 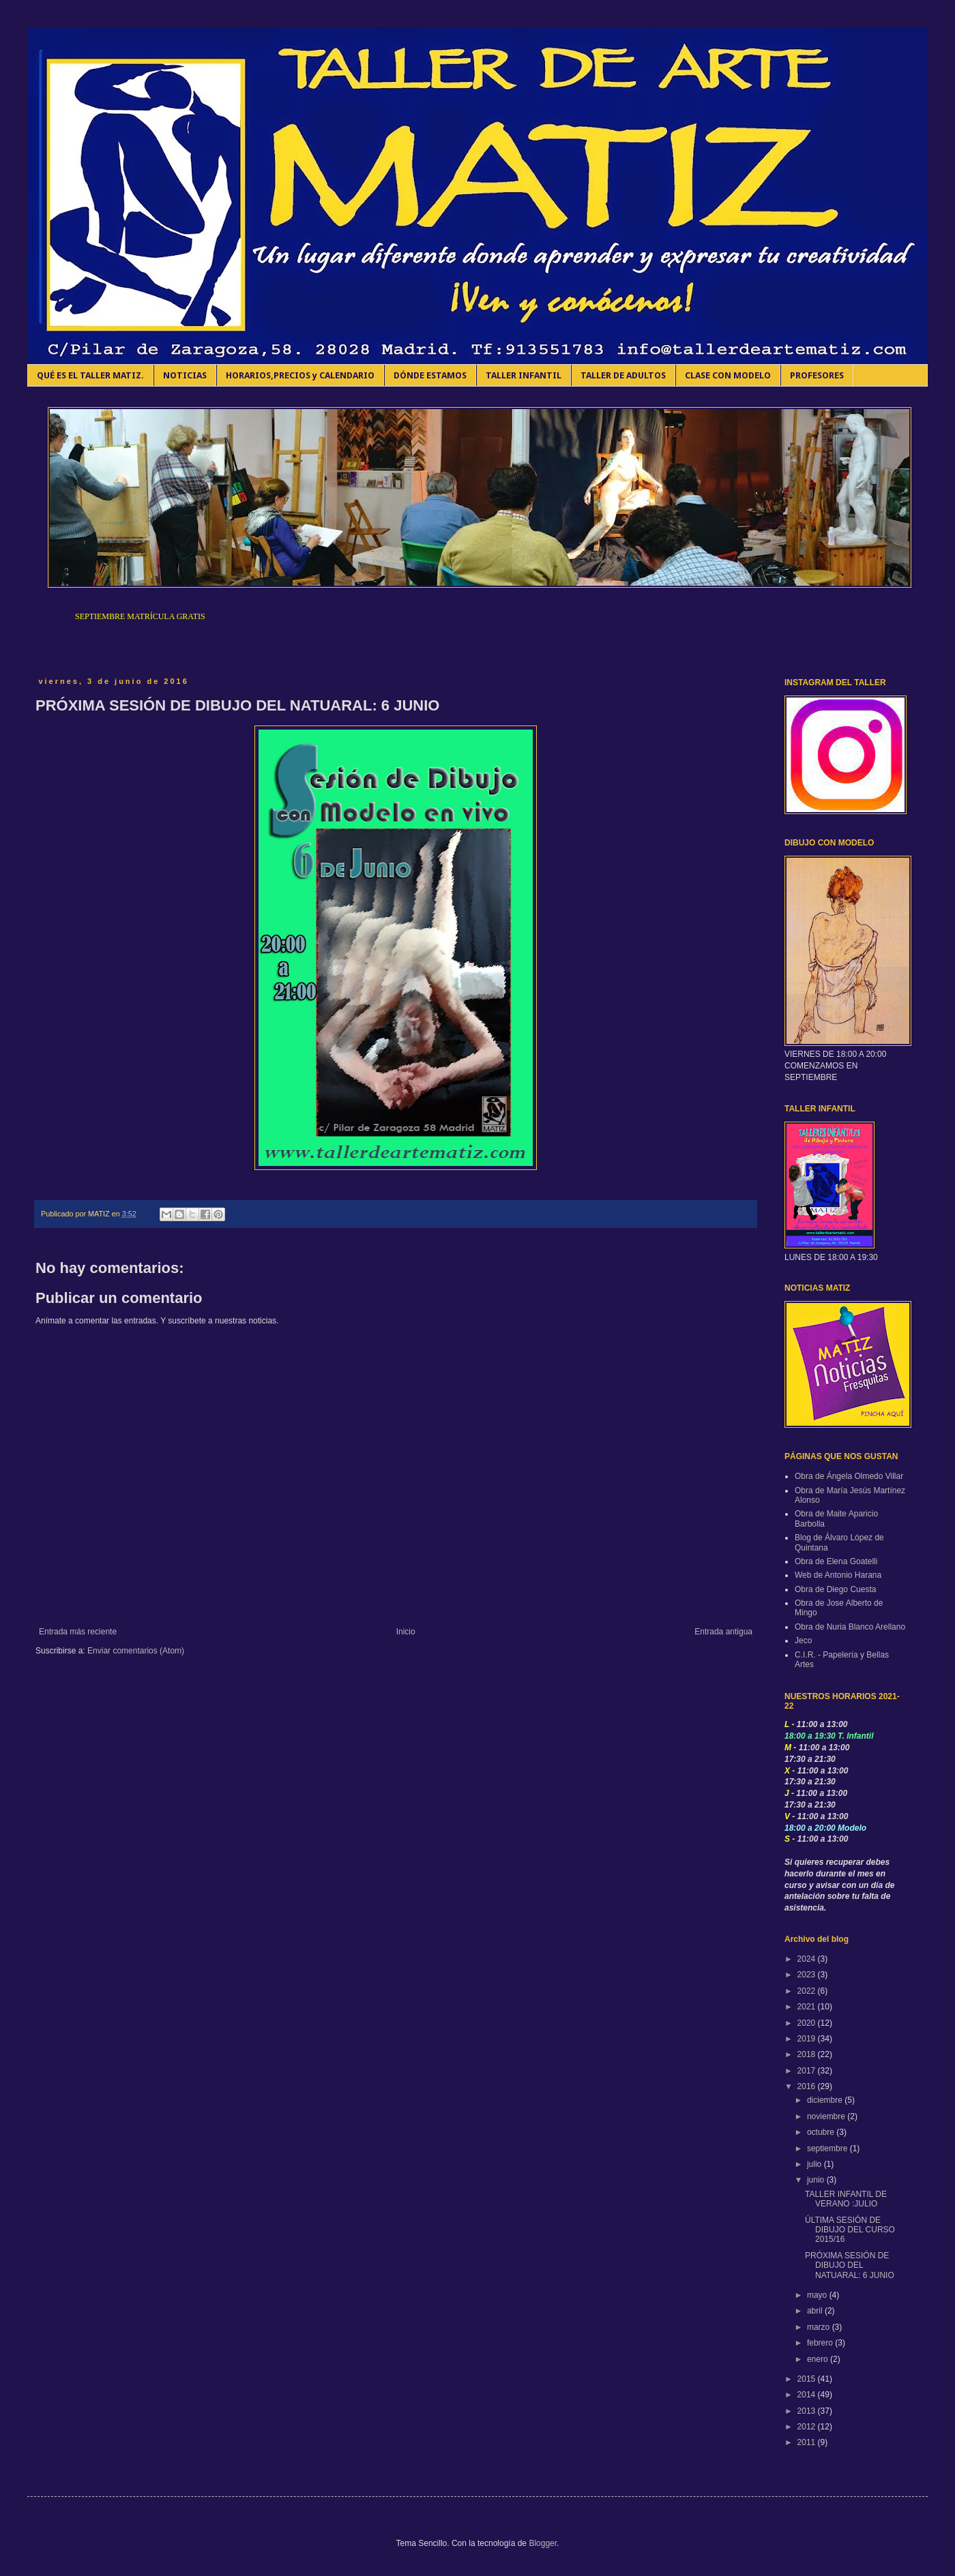 What do you see at coordinates (405, 1631) in the screenshot?
I see `Inicio` at bounding box center [405, 1631].